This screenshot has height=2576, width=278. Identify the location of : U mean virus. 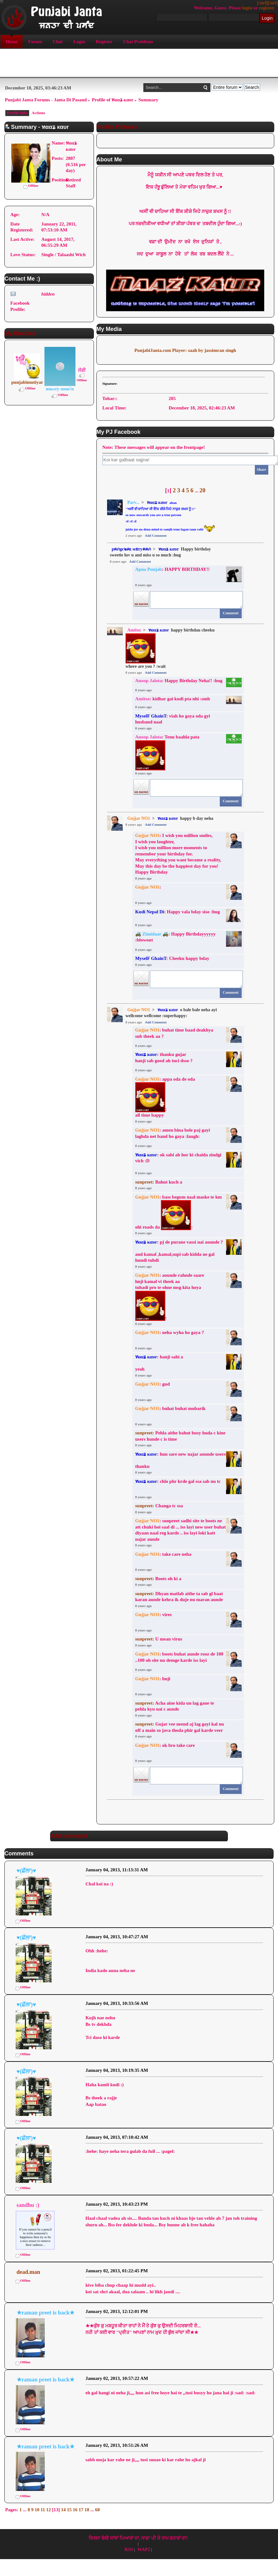
(158, 1638).